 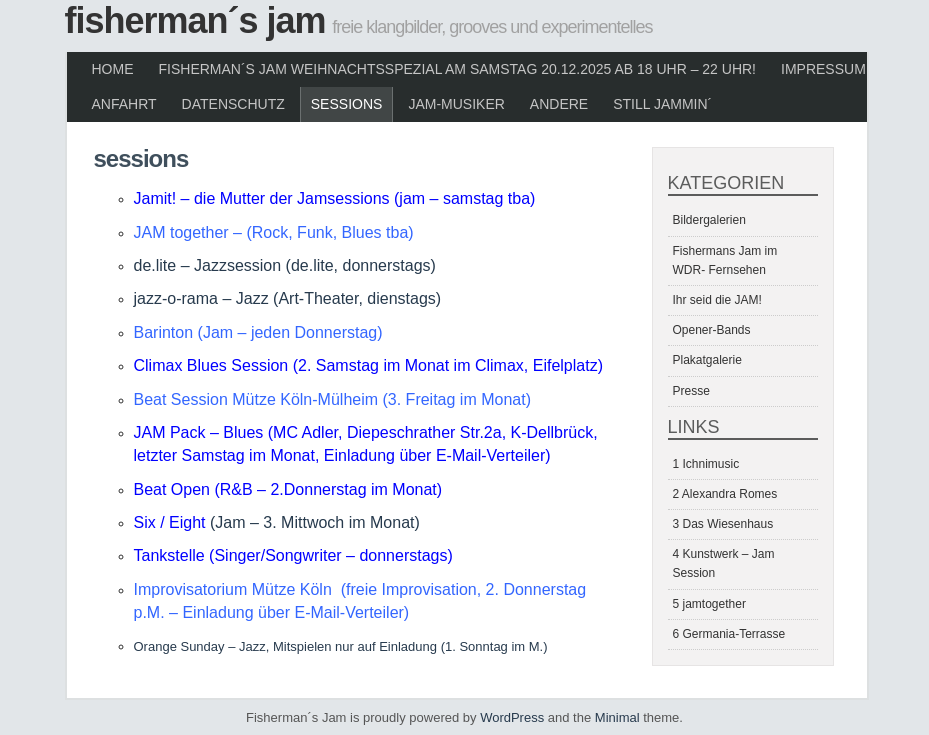 What do you see at coordinates (723, 524) in the screenshot?
I see `3 Das Wiesenhaus` at bounding box center [723, 524].